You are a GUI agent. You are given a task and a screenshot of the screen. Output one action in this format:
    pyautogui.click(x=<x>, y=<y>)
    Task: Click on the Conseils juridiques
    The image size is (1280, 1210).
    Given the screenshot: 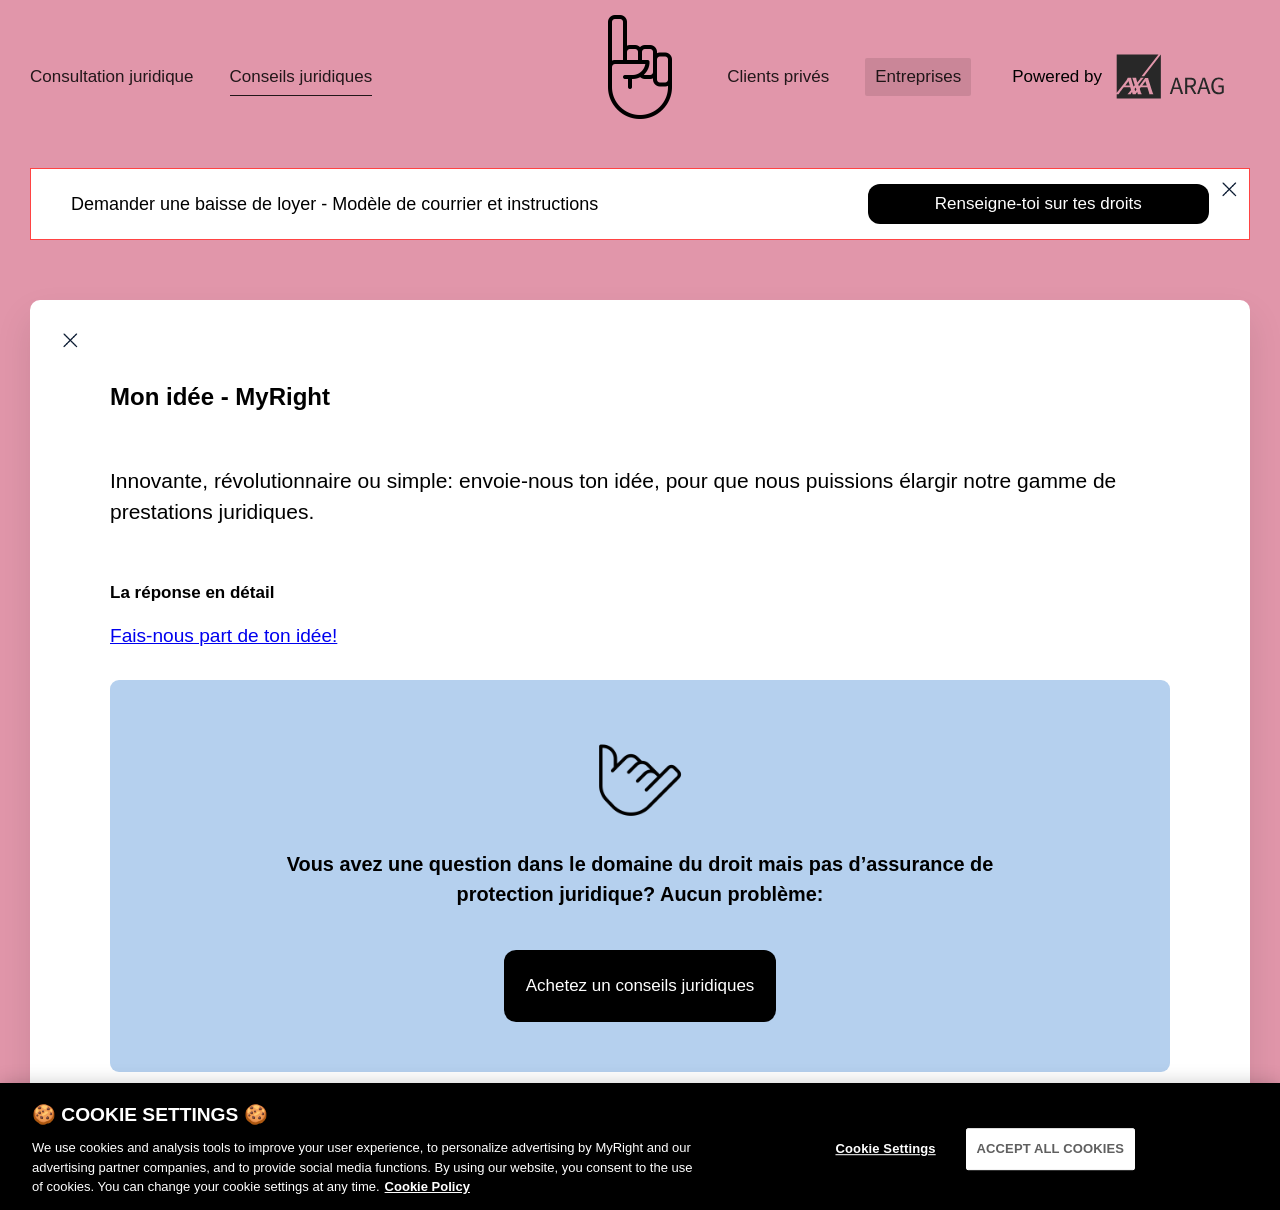 What is the action you would take?
    pyautogui.click(x=301, y=76)
    